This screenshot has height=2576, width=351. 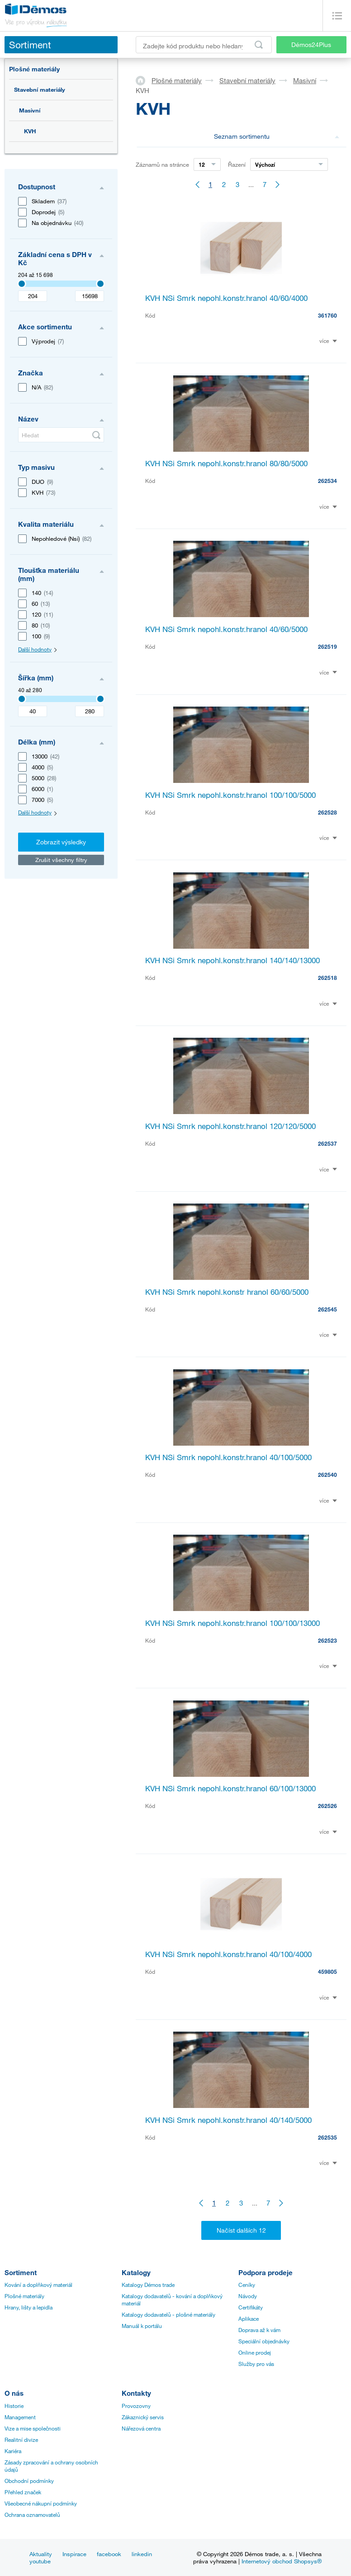 What do you see at coordinates (142, 2325) in the screenshot?
I see `Manuál k portálu` at bounding box center [142, 2325].